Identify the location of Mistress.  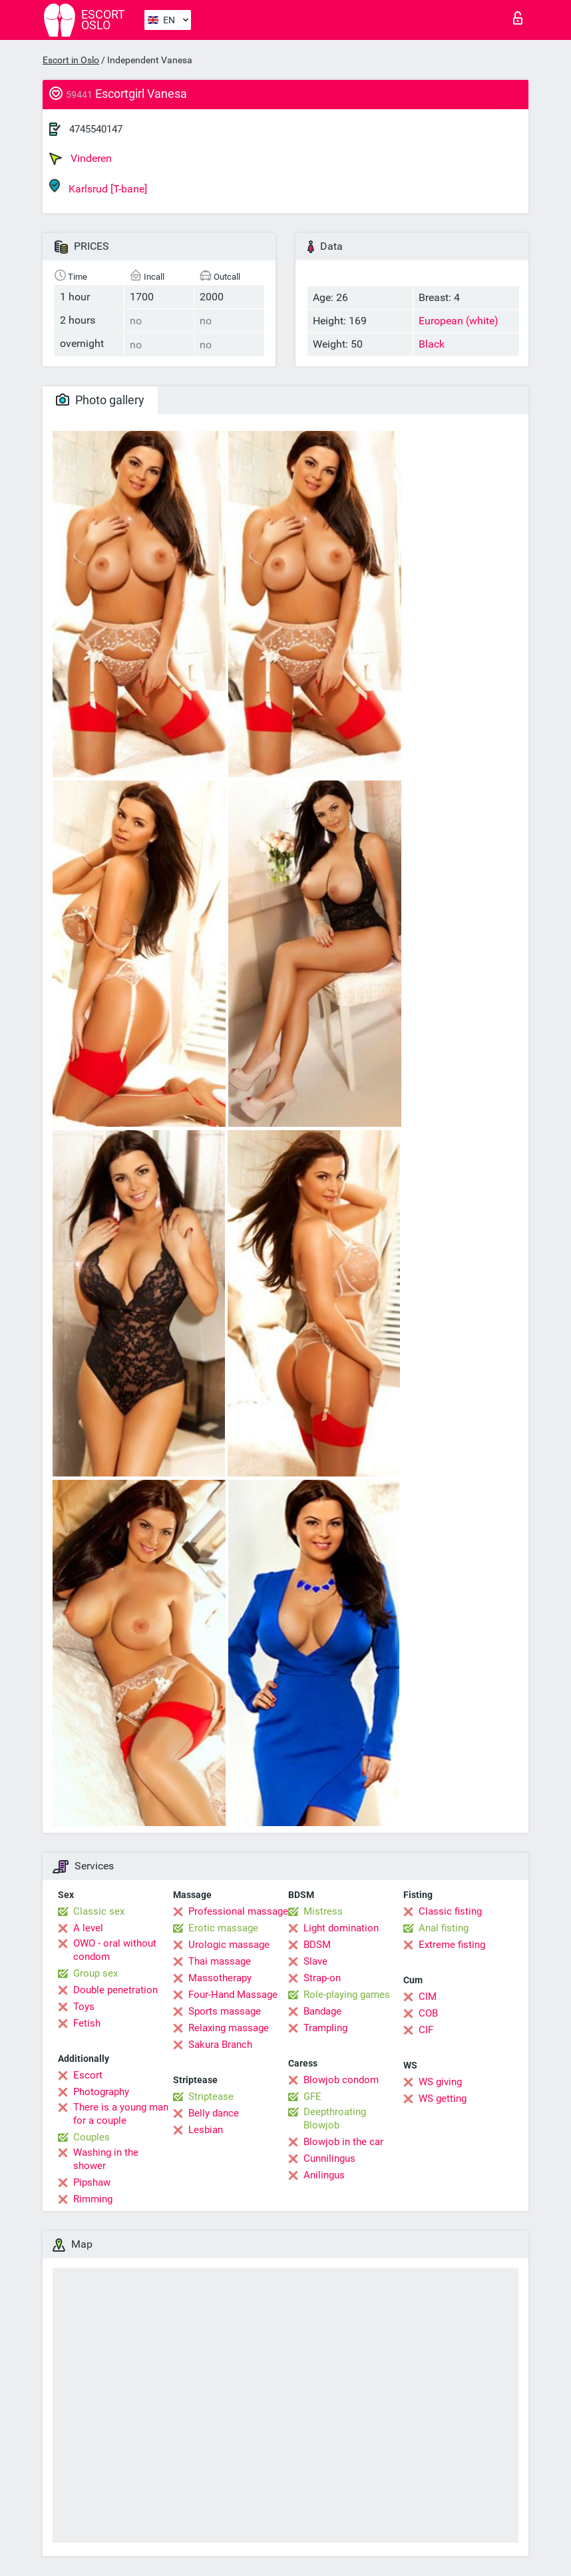
(323, 1911).